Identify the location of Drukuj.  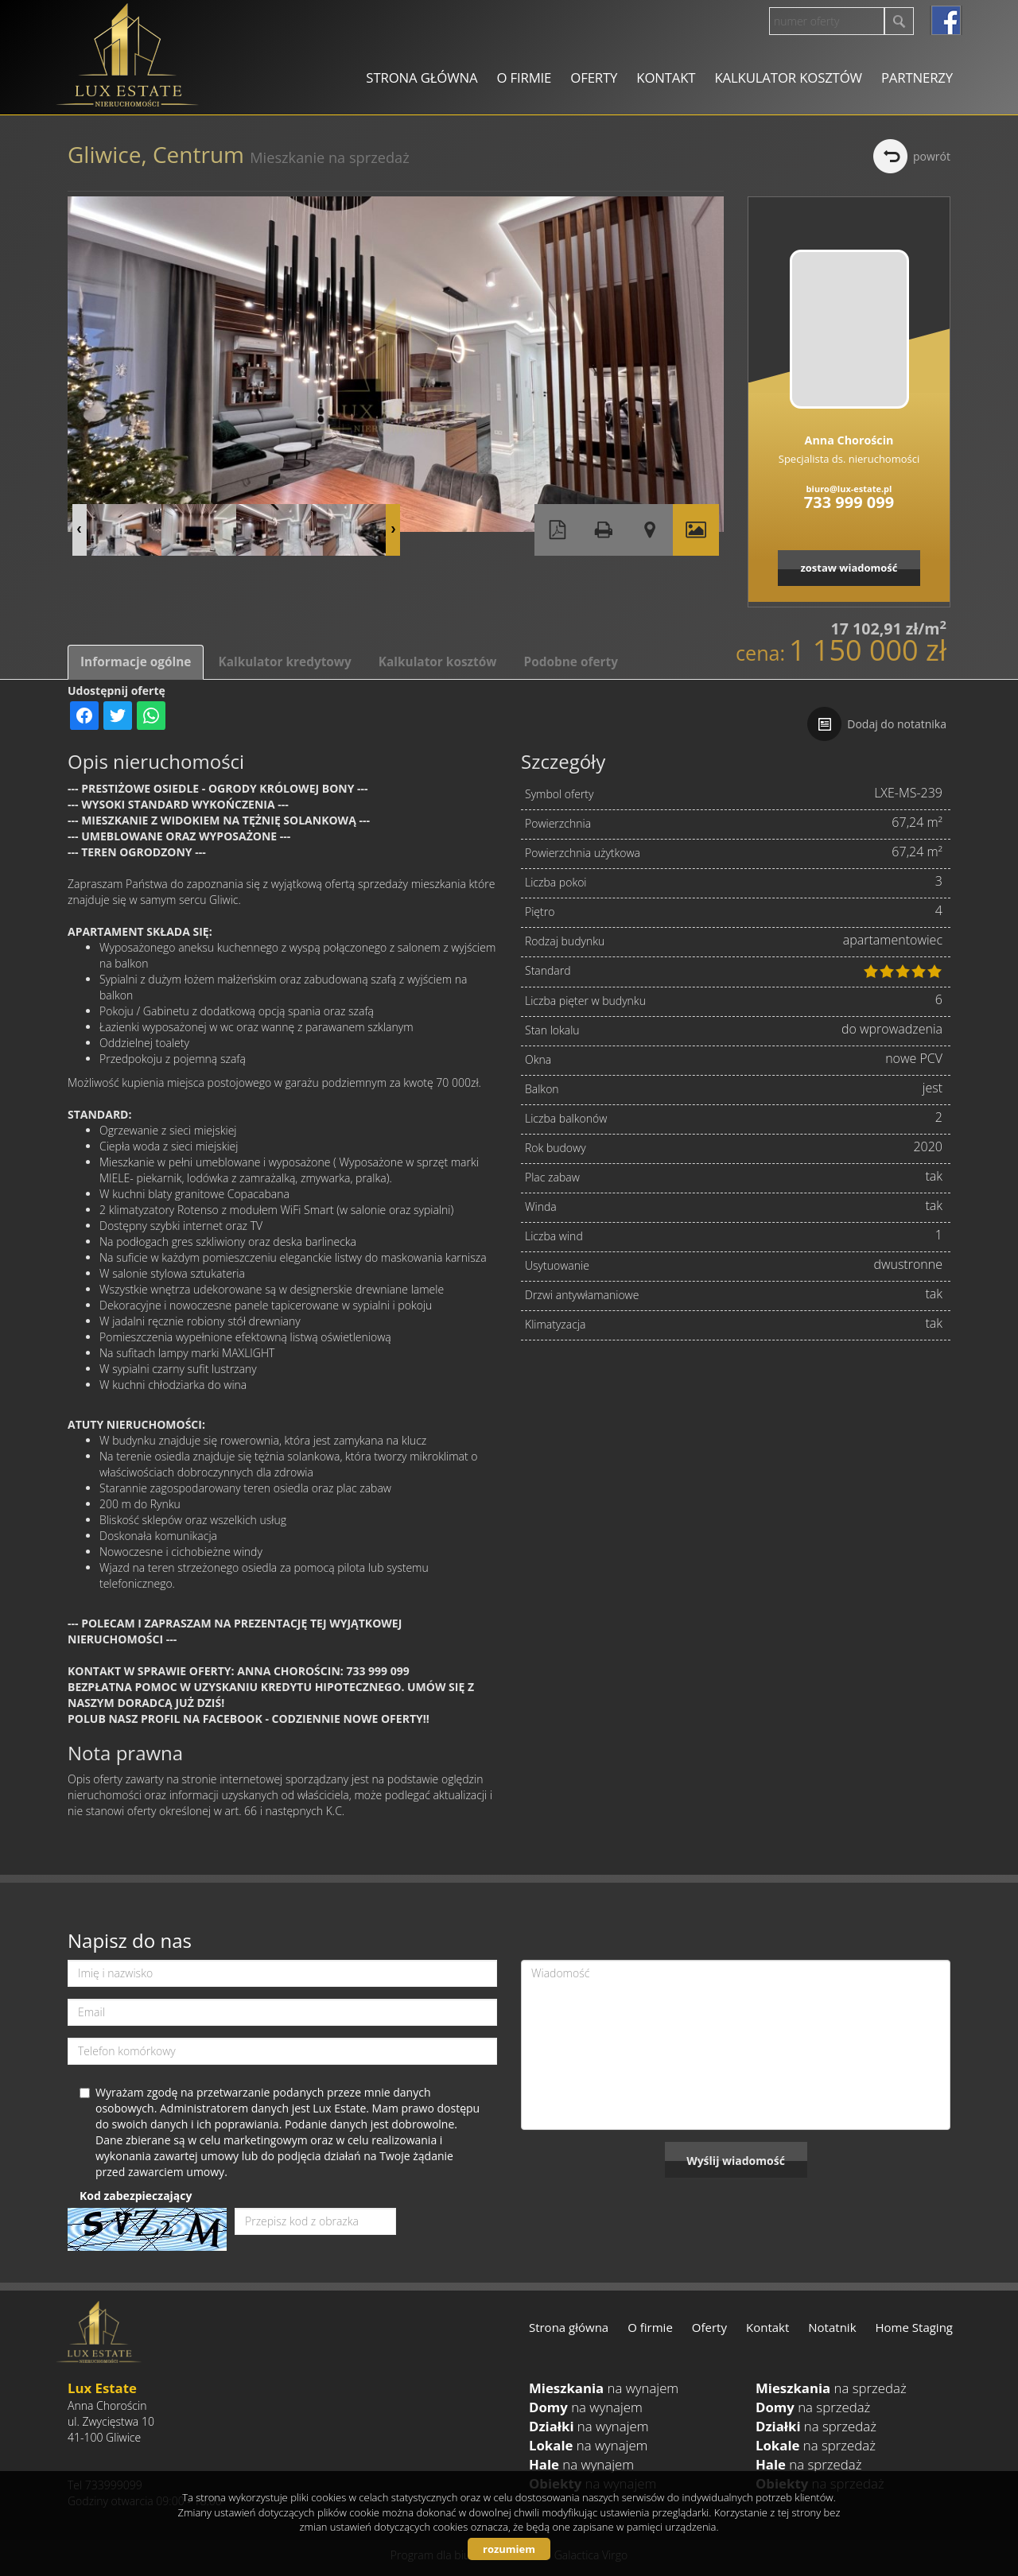
(604, 530).